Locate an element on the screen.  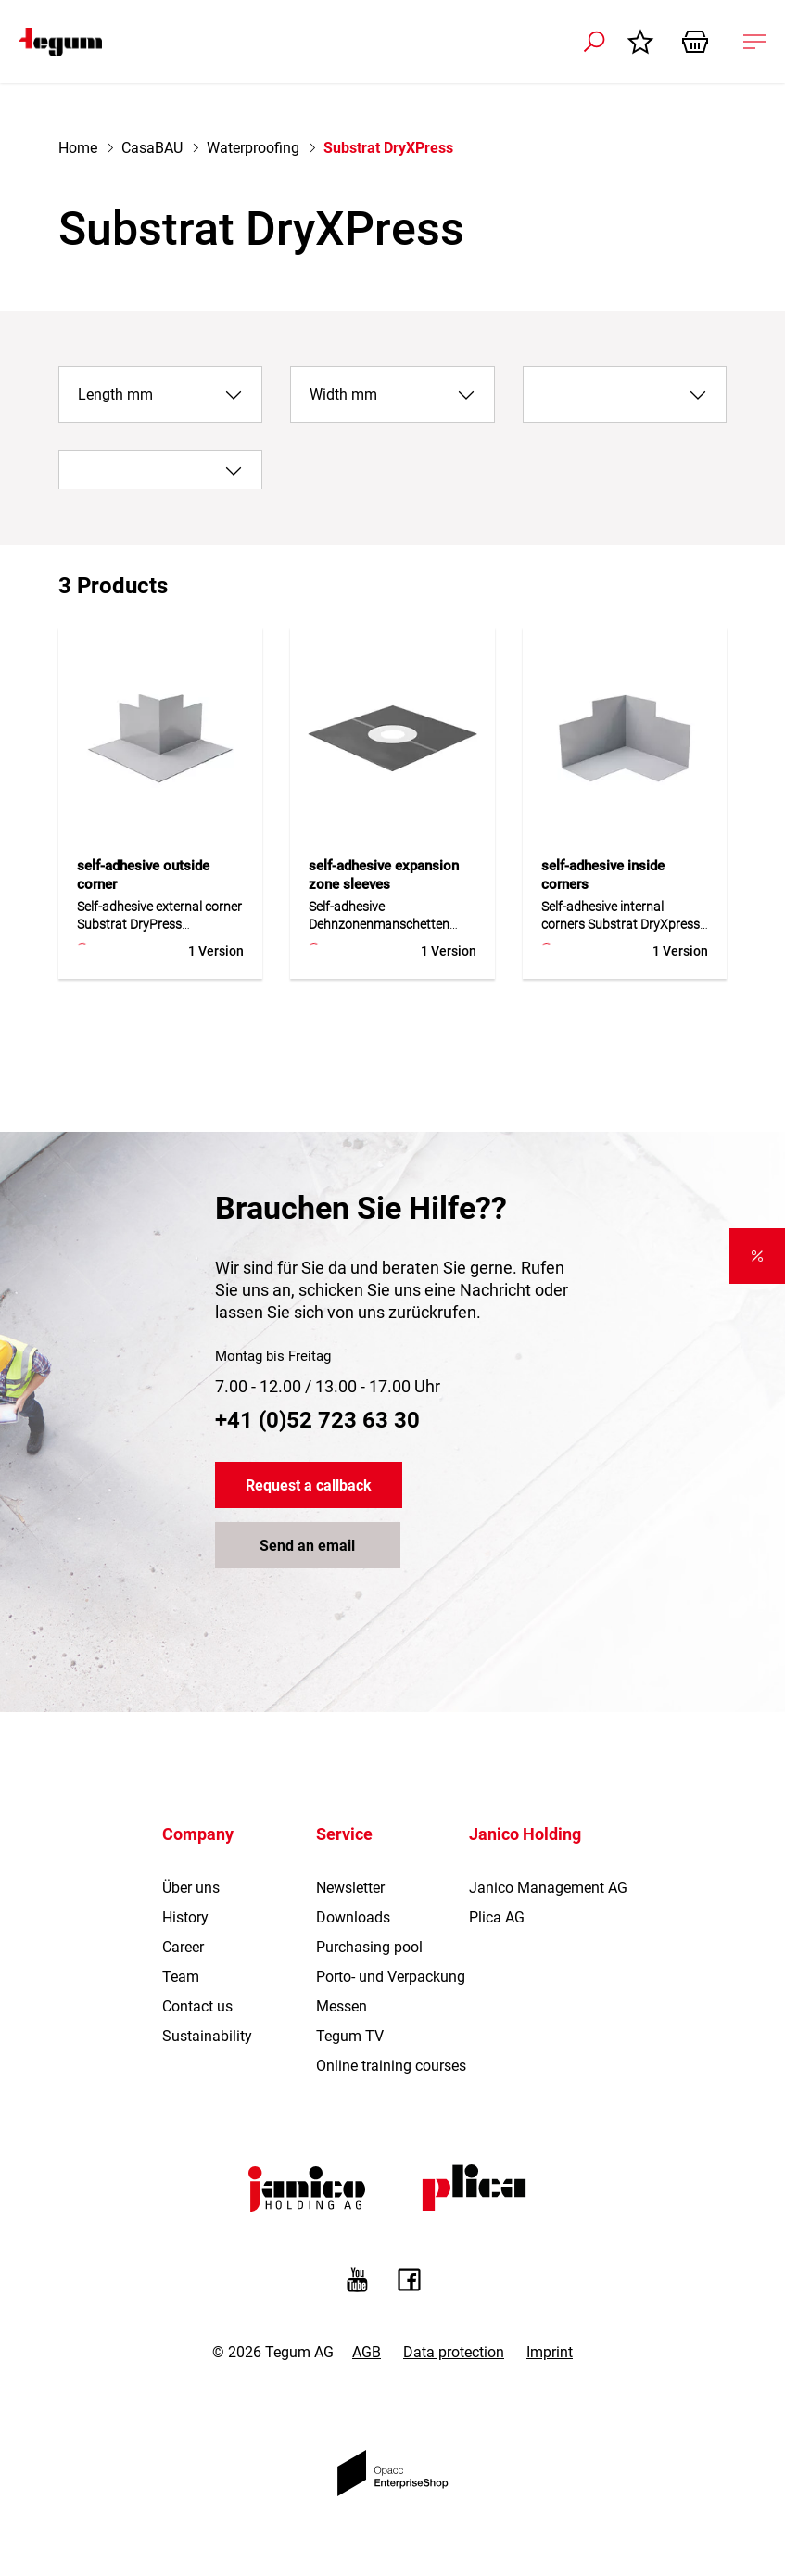
Team is located at coordinates (180, 1977).